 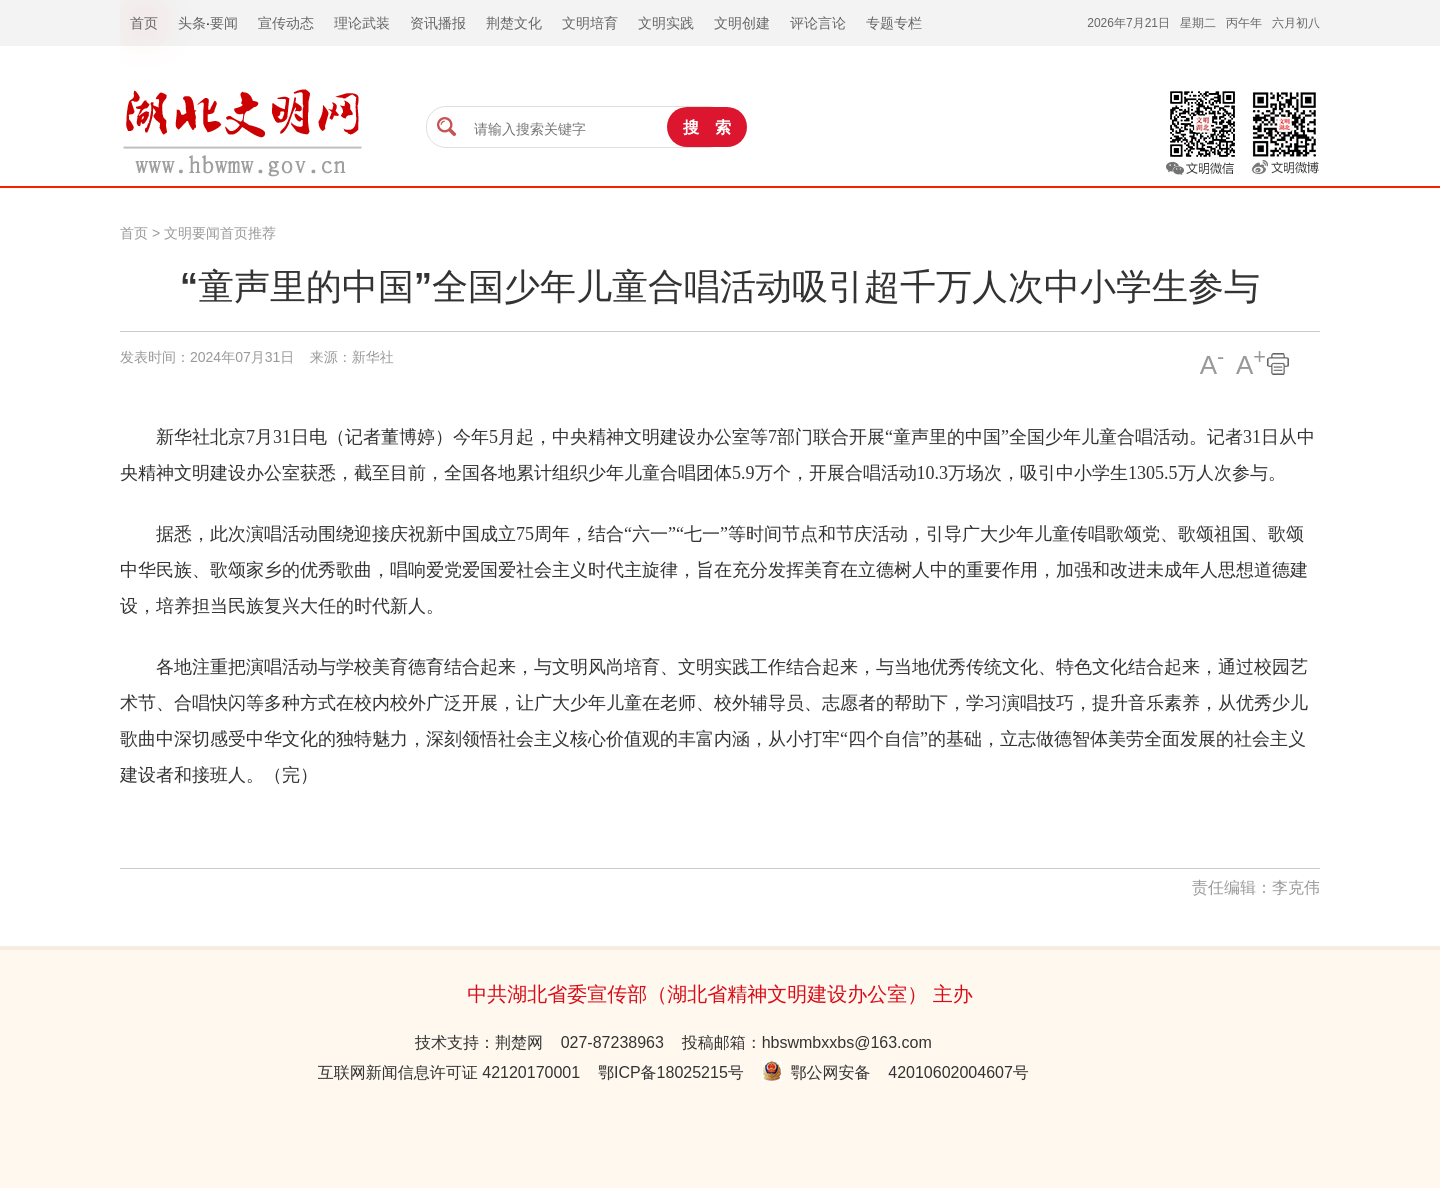 What do you see at coordinates (224, 23) in the screenshot?
I see `要闻` at bounding box center [224, 23].